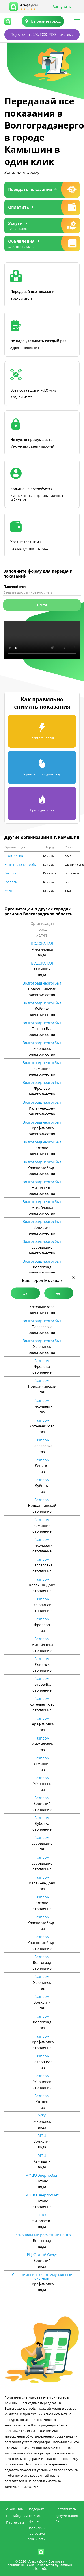 The height and width of the screenshot is (2576, 84). I want to click on МФЦ, so click(8, 891).